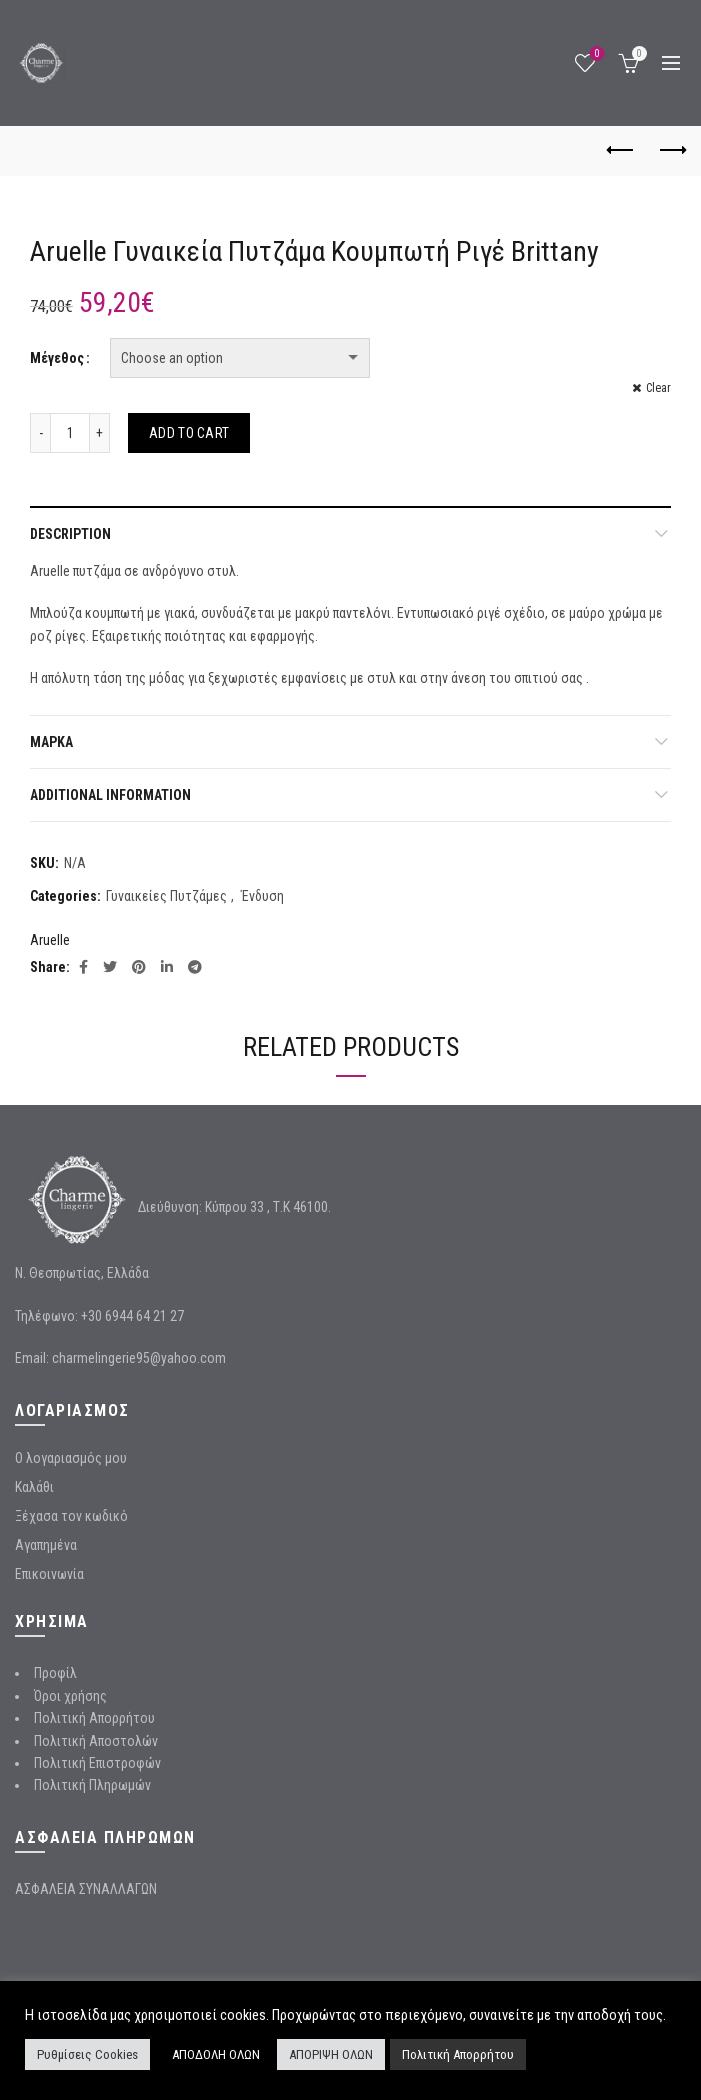 This screenshot has width=701, height=2100. I want to click on Aruelle, so click(50, 940).